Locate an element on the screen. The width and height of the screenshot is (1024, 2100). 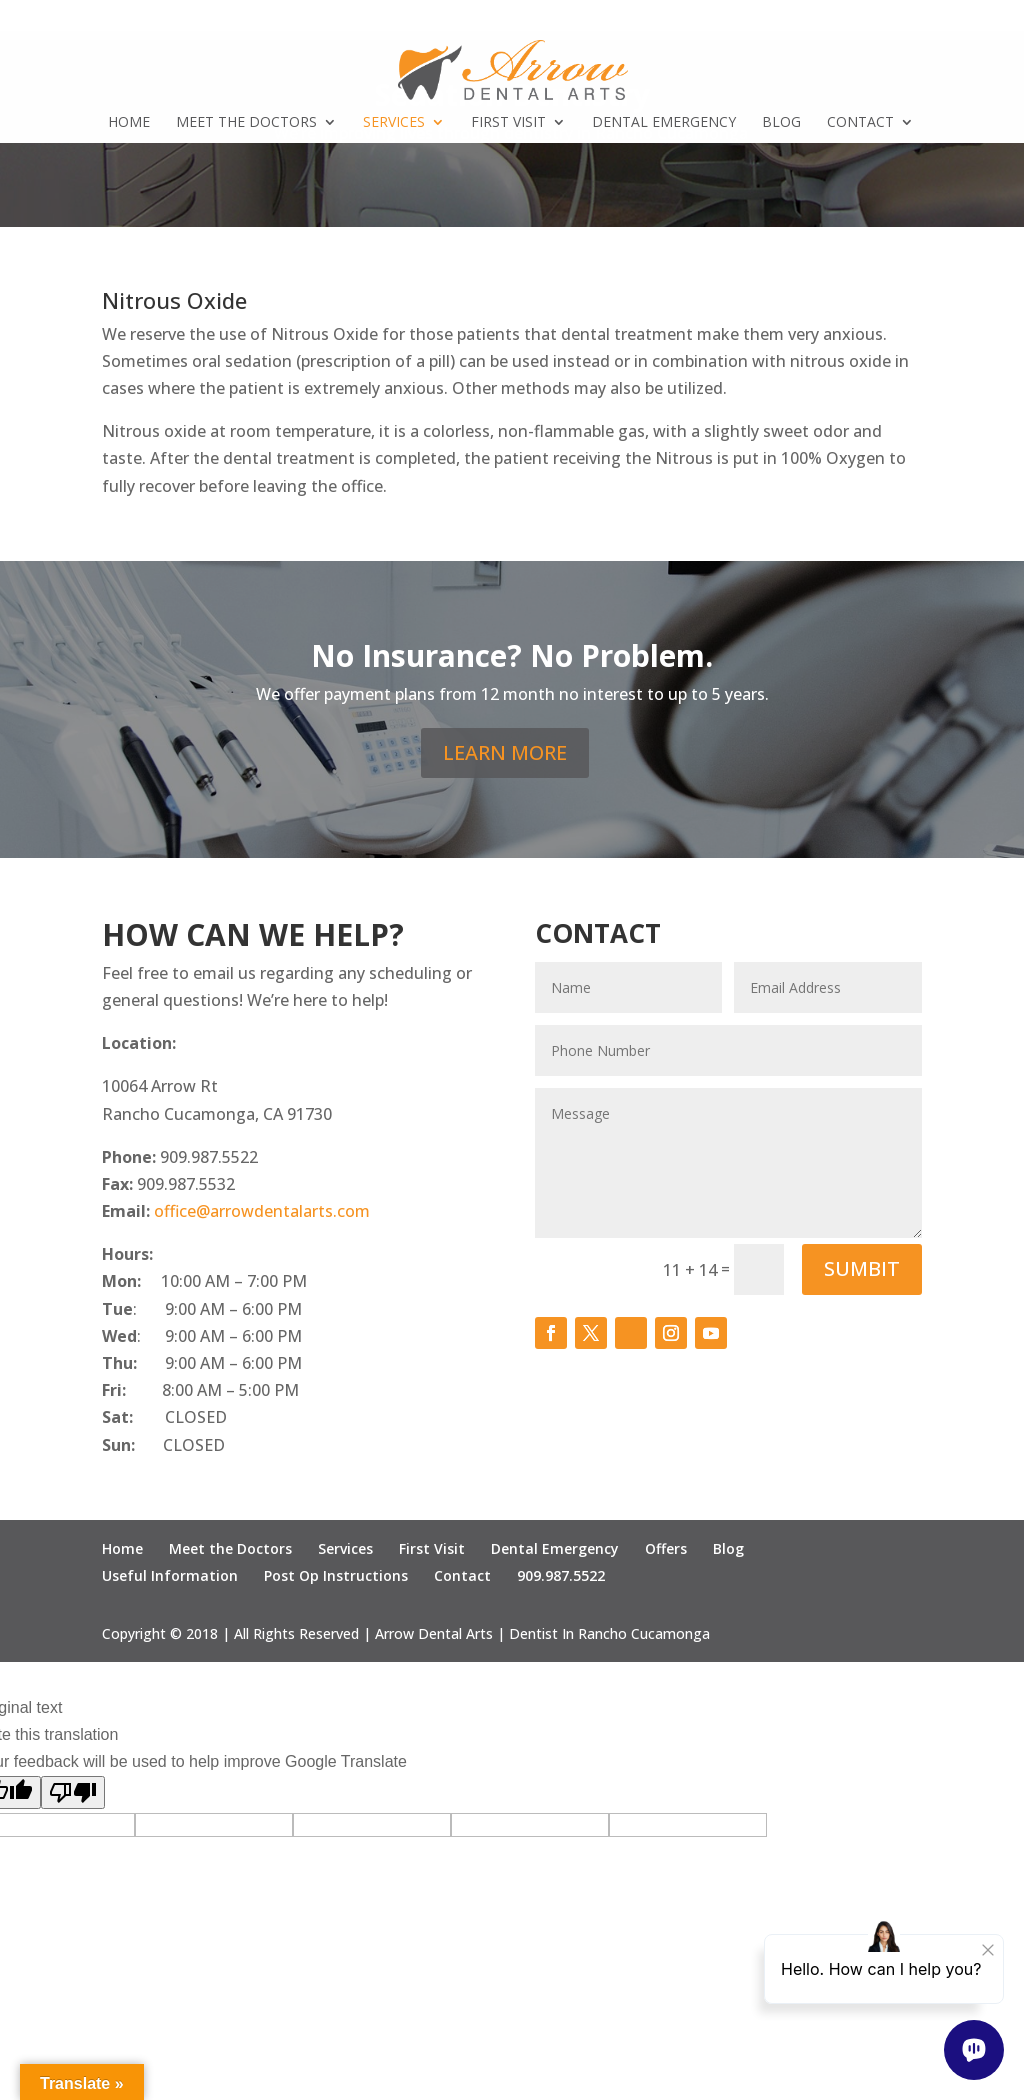
909.987.5522 is located at coordinates (561, 1575).